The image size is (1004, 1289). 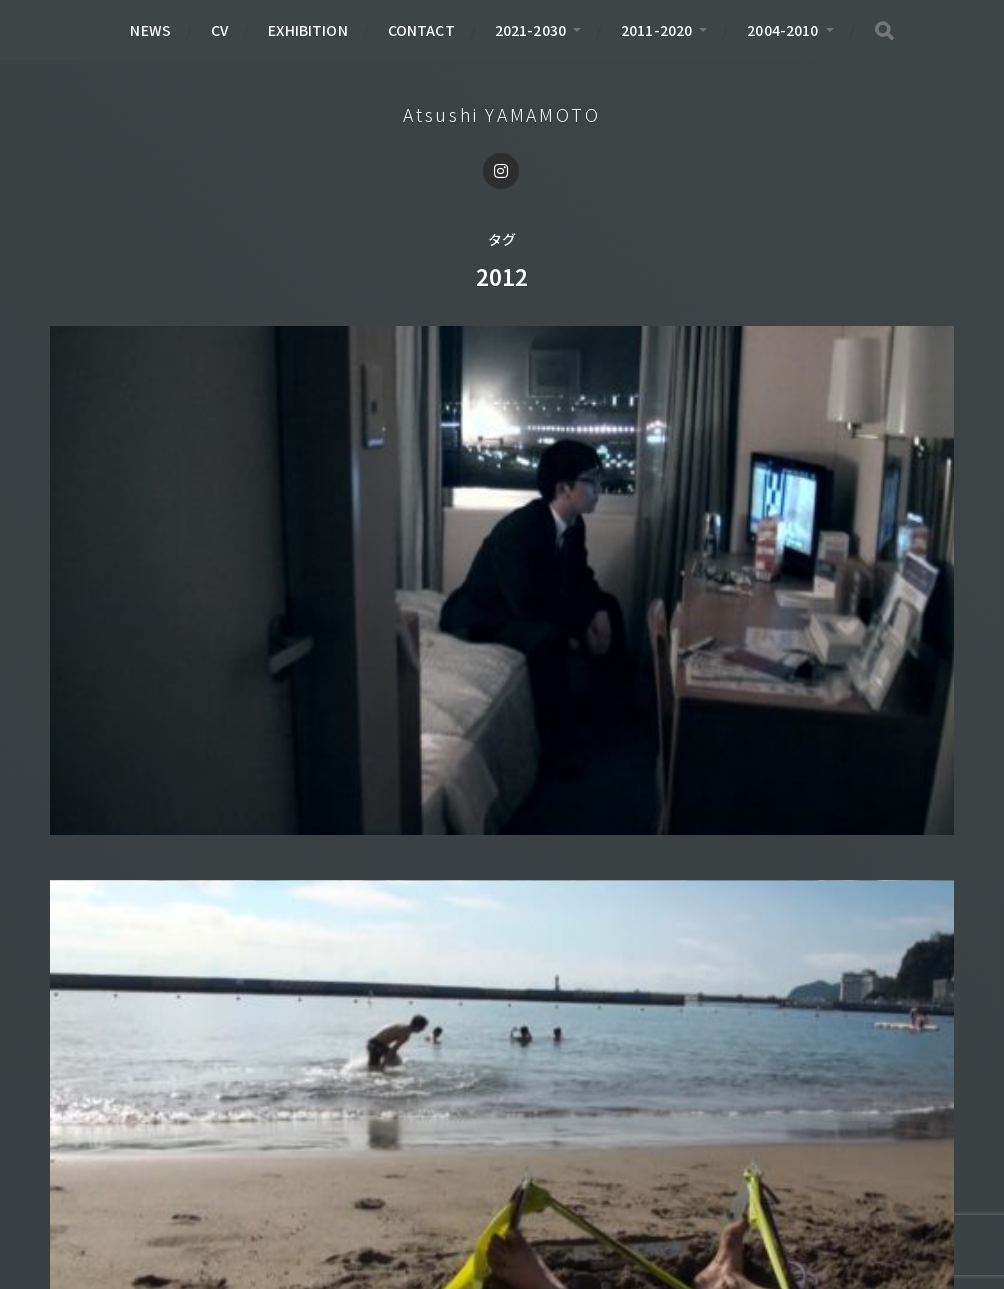 I want to click on BOOK, so click(x=92, y=1165).